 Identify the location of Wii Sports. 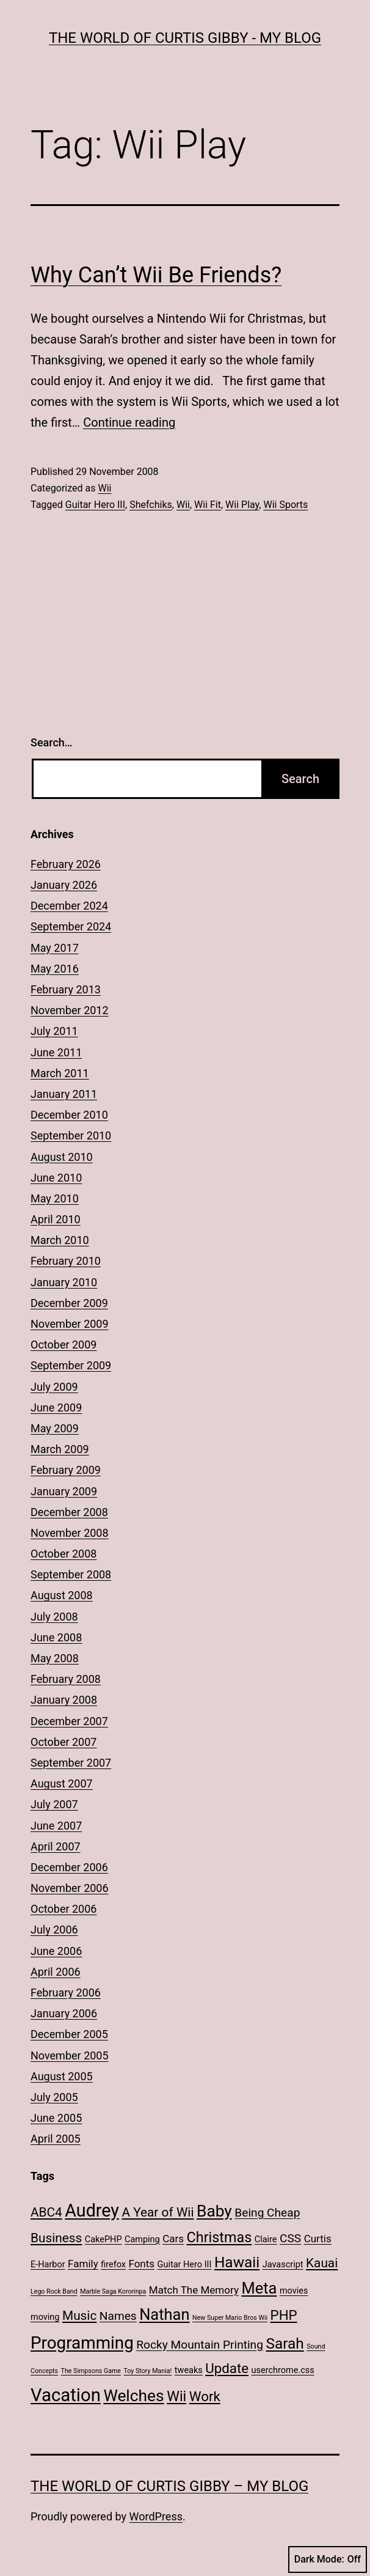
(285, 504).